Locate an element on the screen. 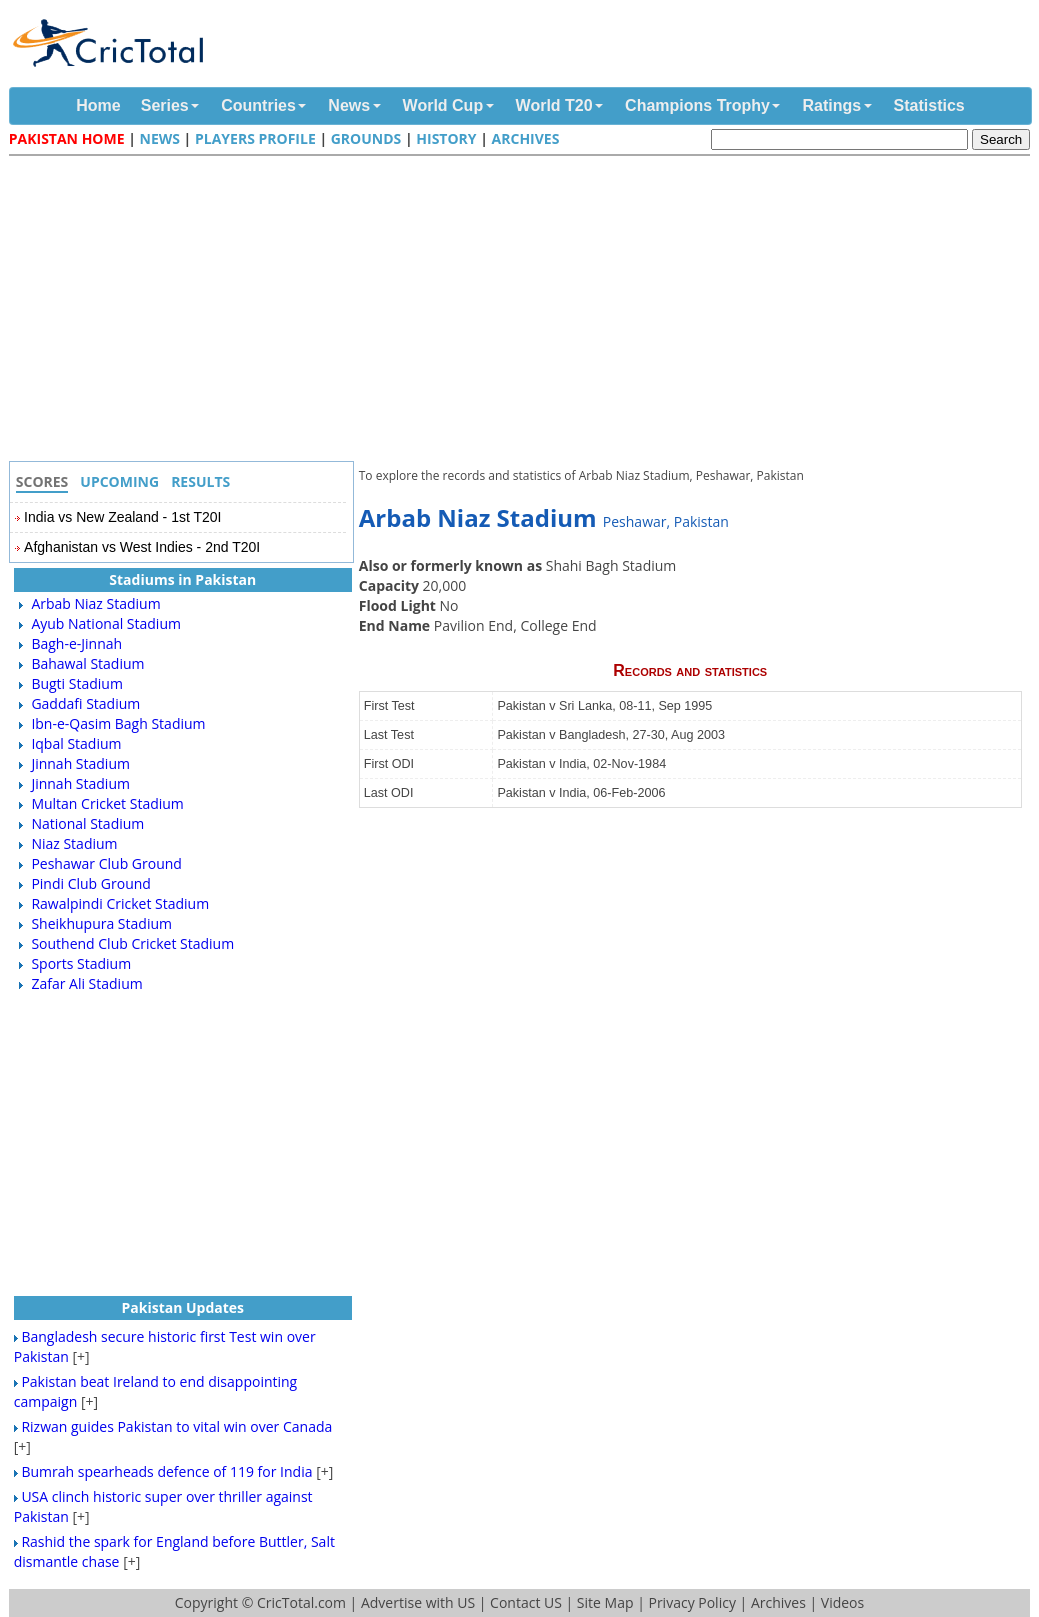  Ayub National Stadium is located at coordinates (106, 623).